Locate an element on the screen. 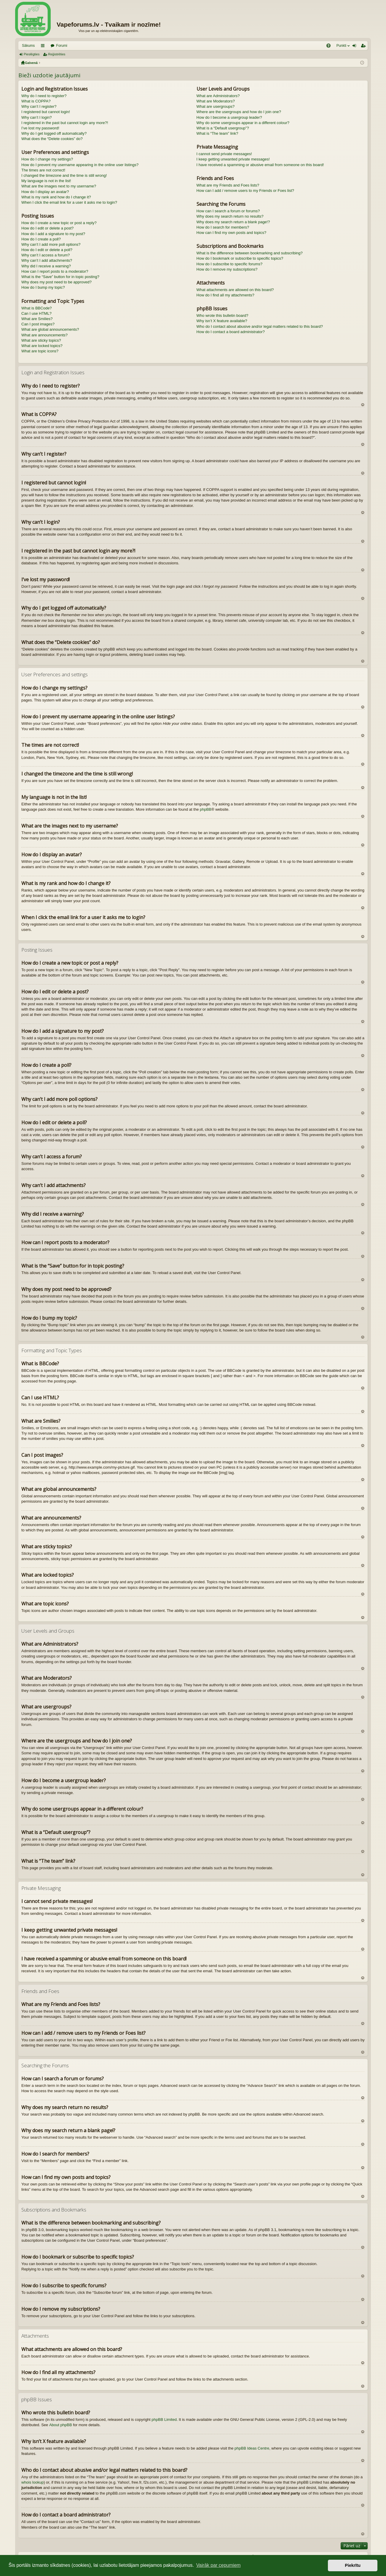 Image resolution: width=386 pixels, height=2576 pixels. Reģistrēties [menuitem] is located at coordinates (364, 47).